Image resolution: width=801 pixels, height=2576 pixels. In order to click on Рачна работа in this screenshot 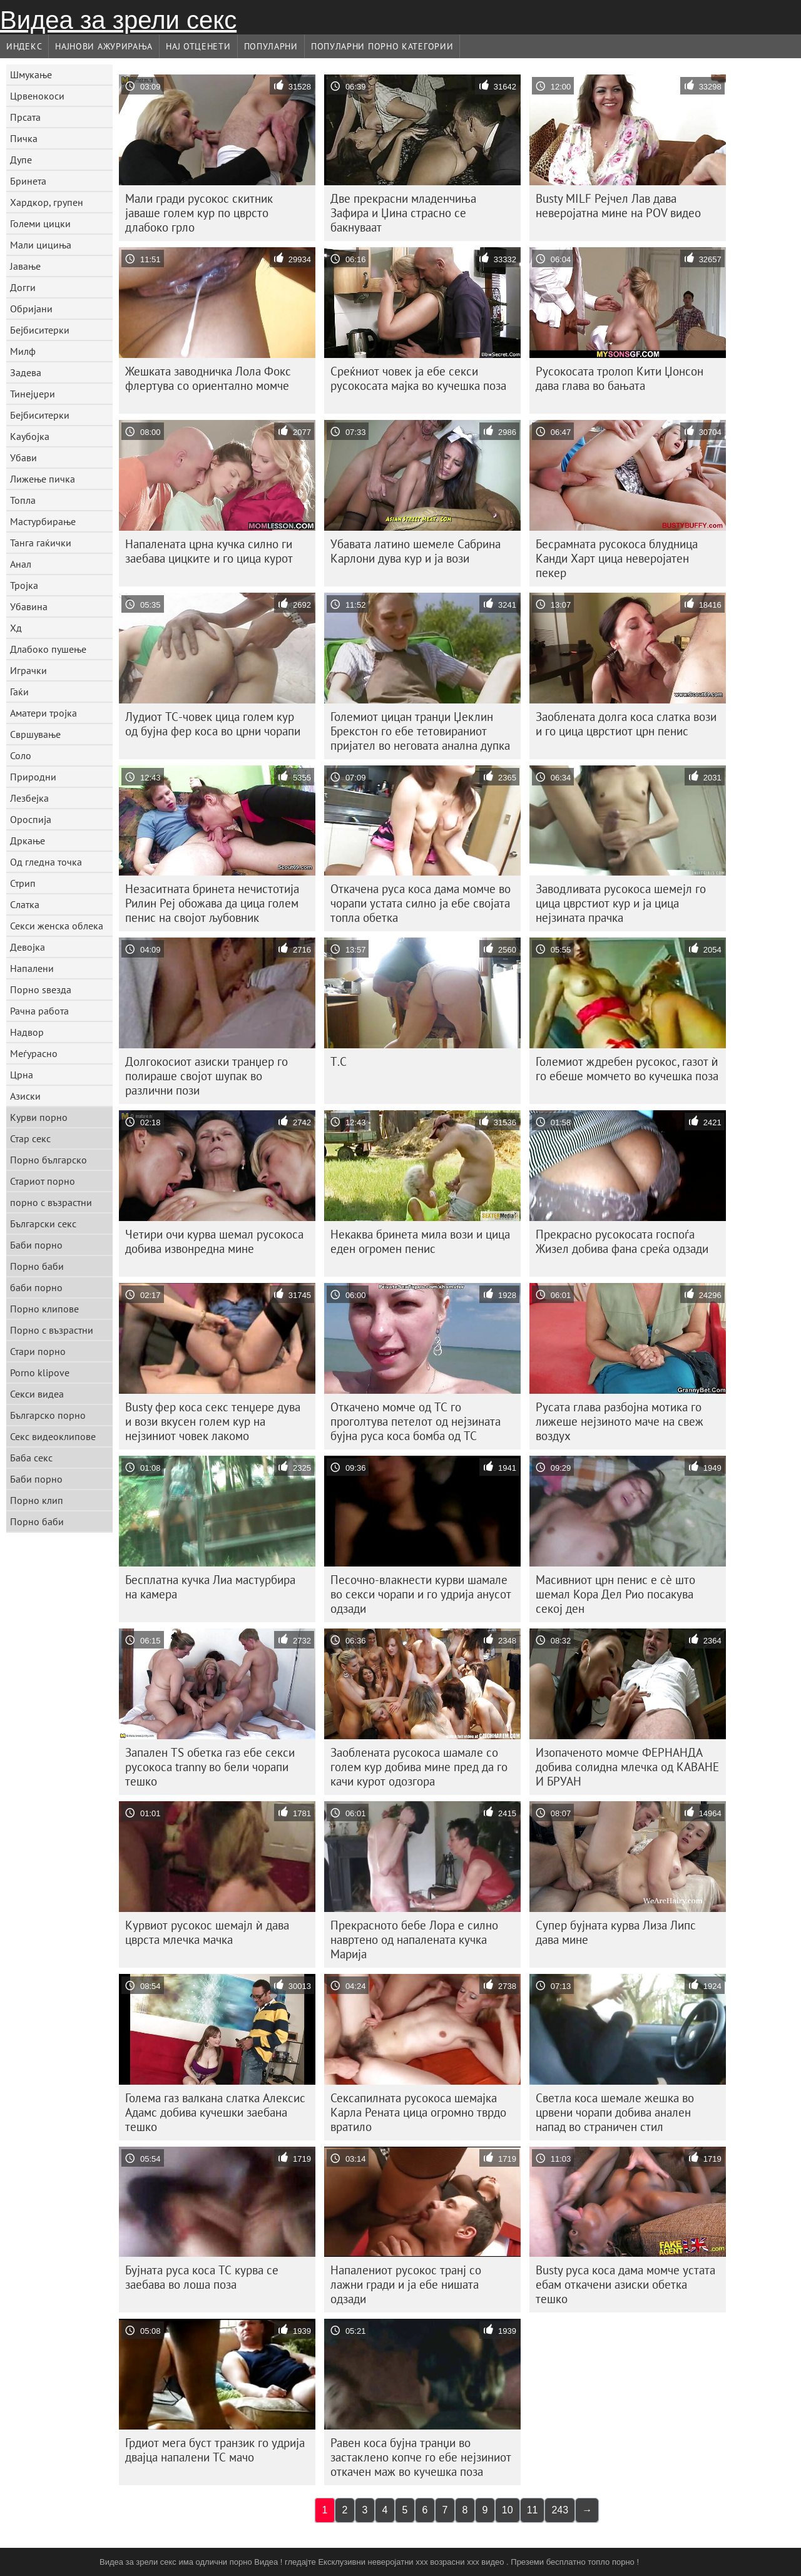, I will do `click(39, 1010)`.